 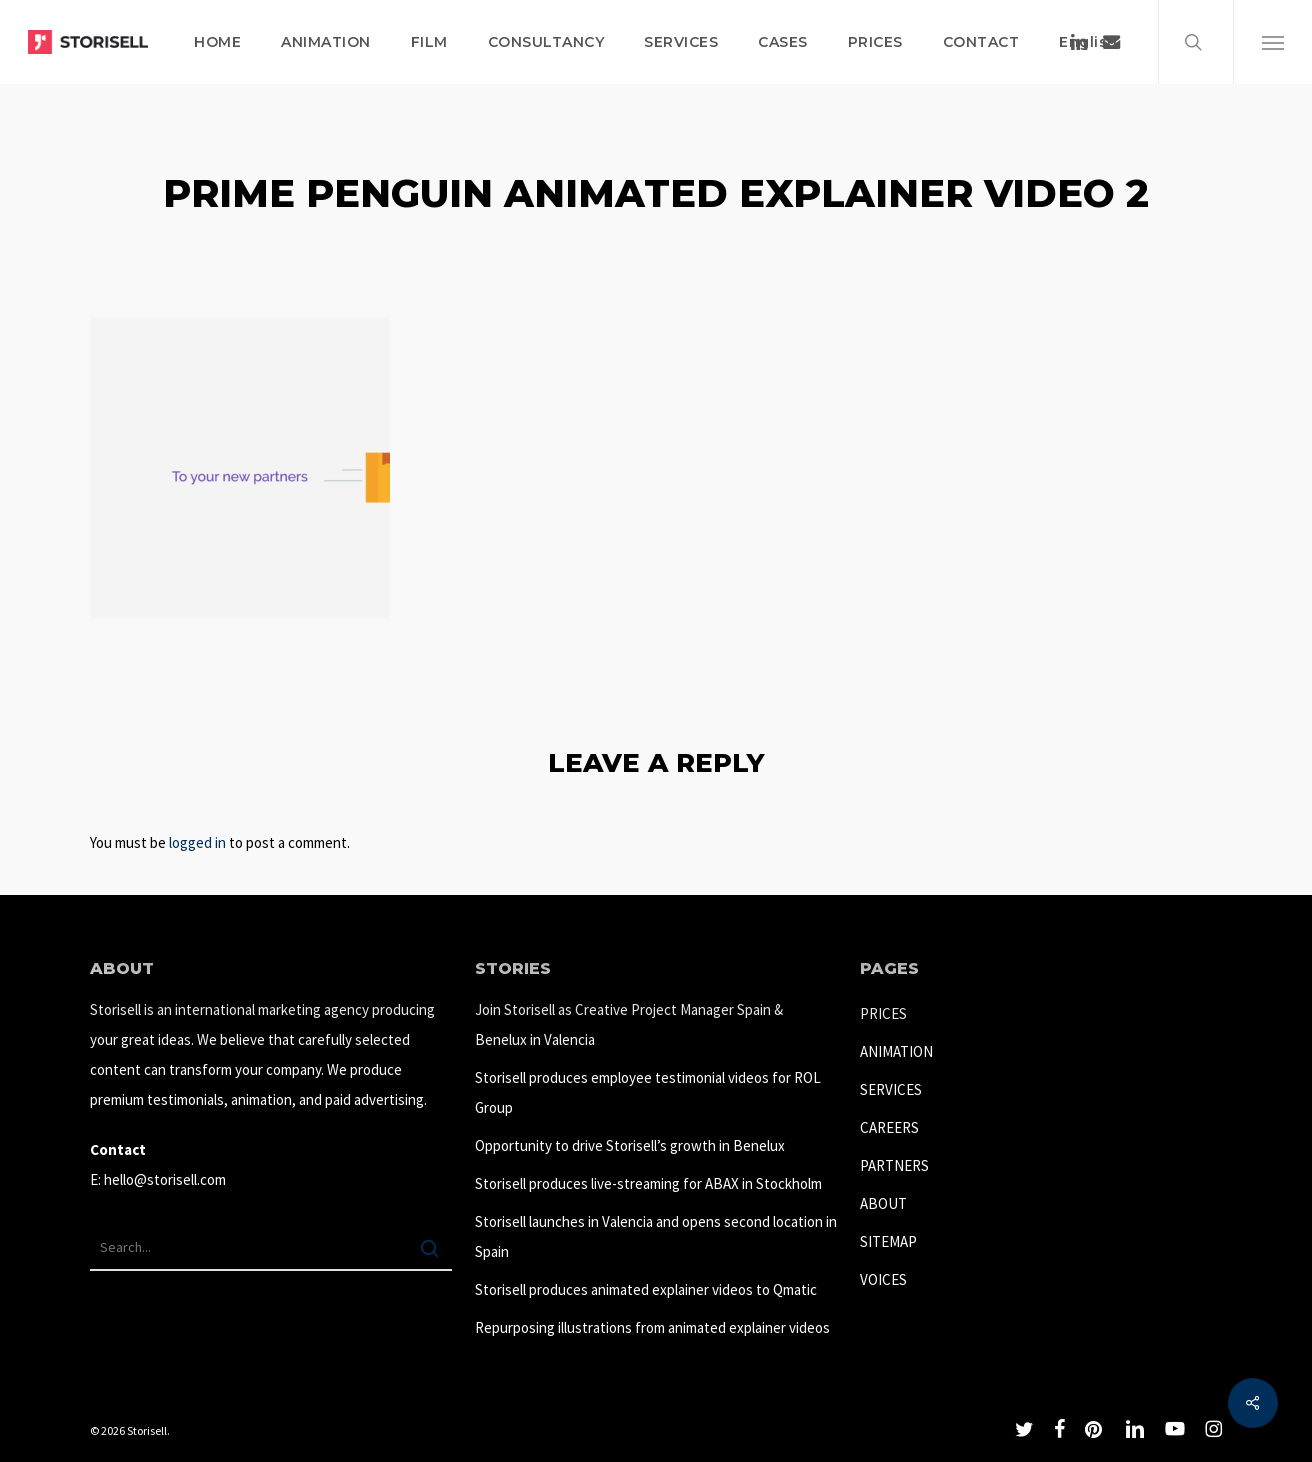 What do you see at coordinates (1272, 42) in the screenshot?
I see `[button]` at bounding box center [1272, 42].